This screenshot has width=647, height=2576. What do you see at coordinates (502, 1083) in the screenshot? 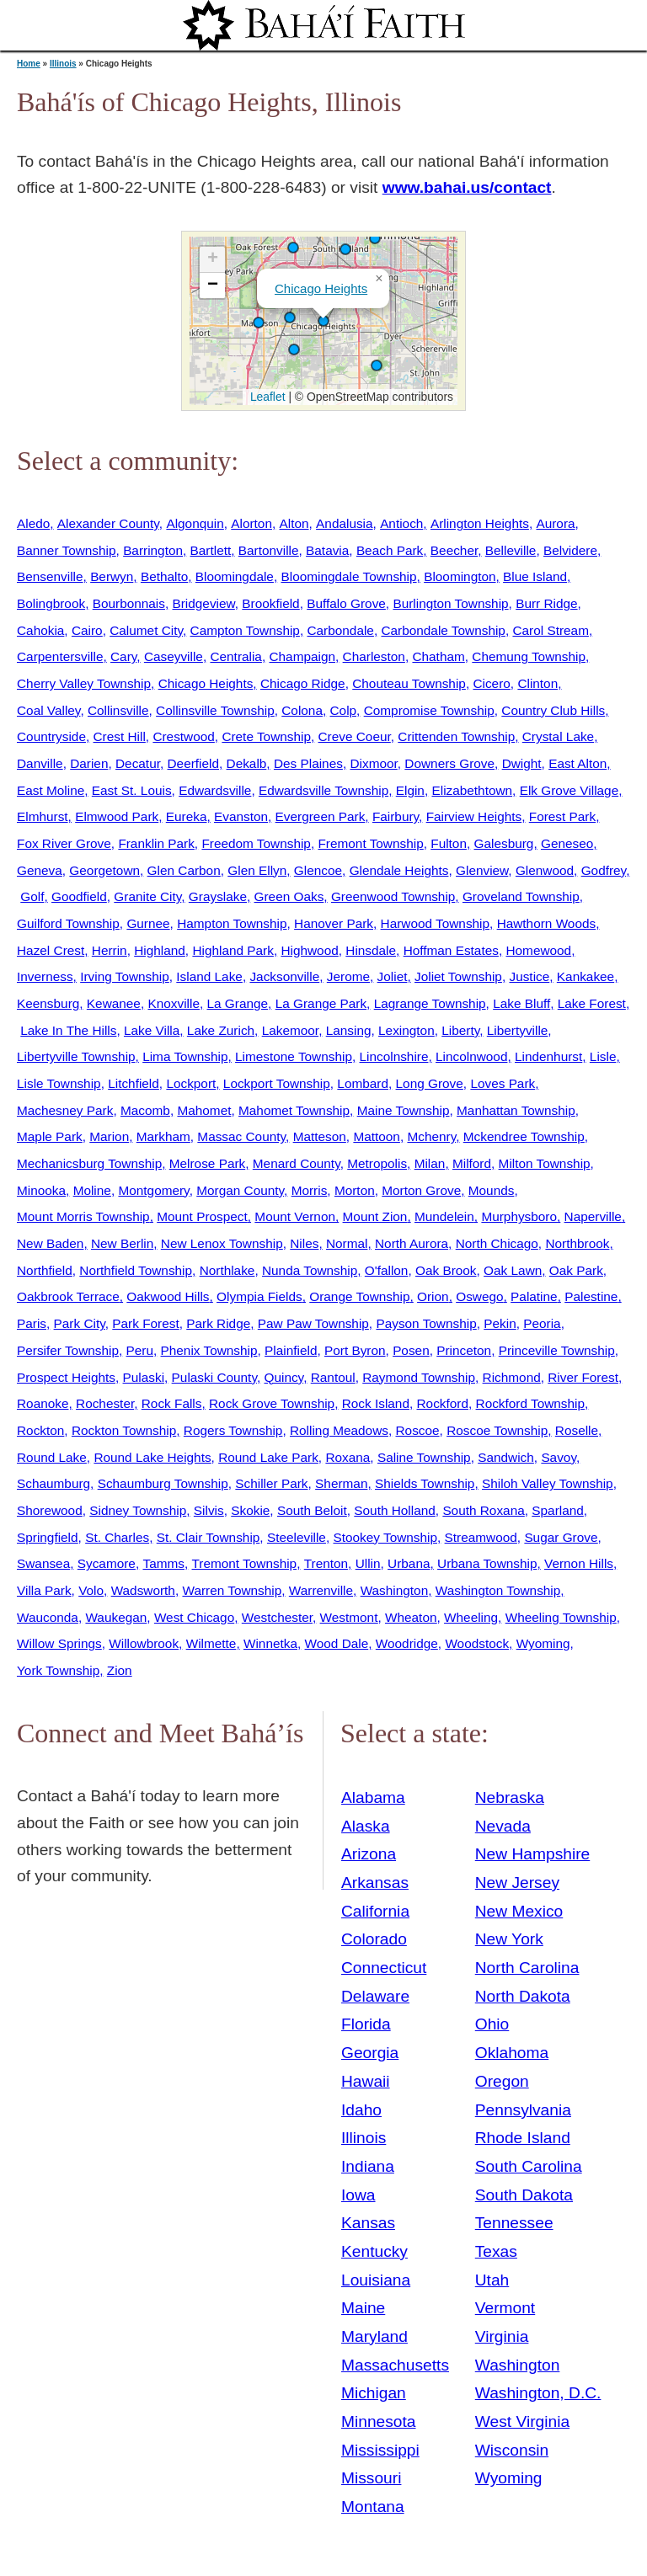
I see `Loves Park` at bounding box center [502, 1083].